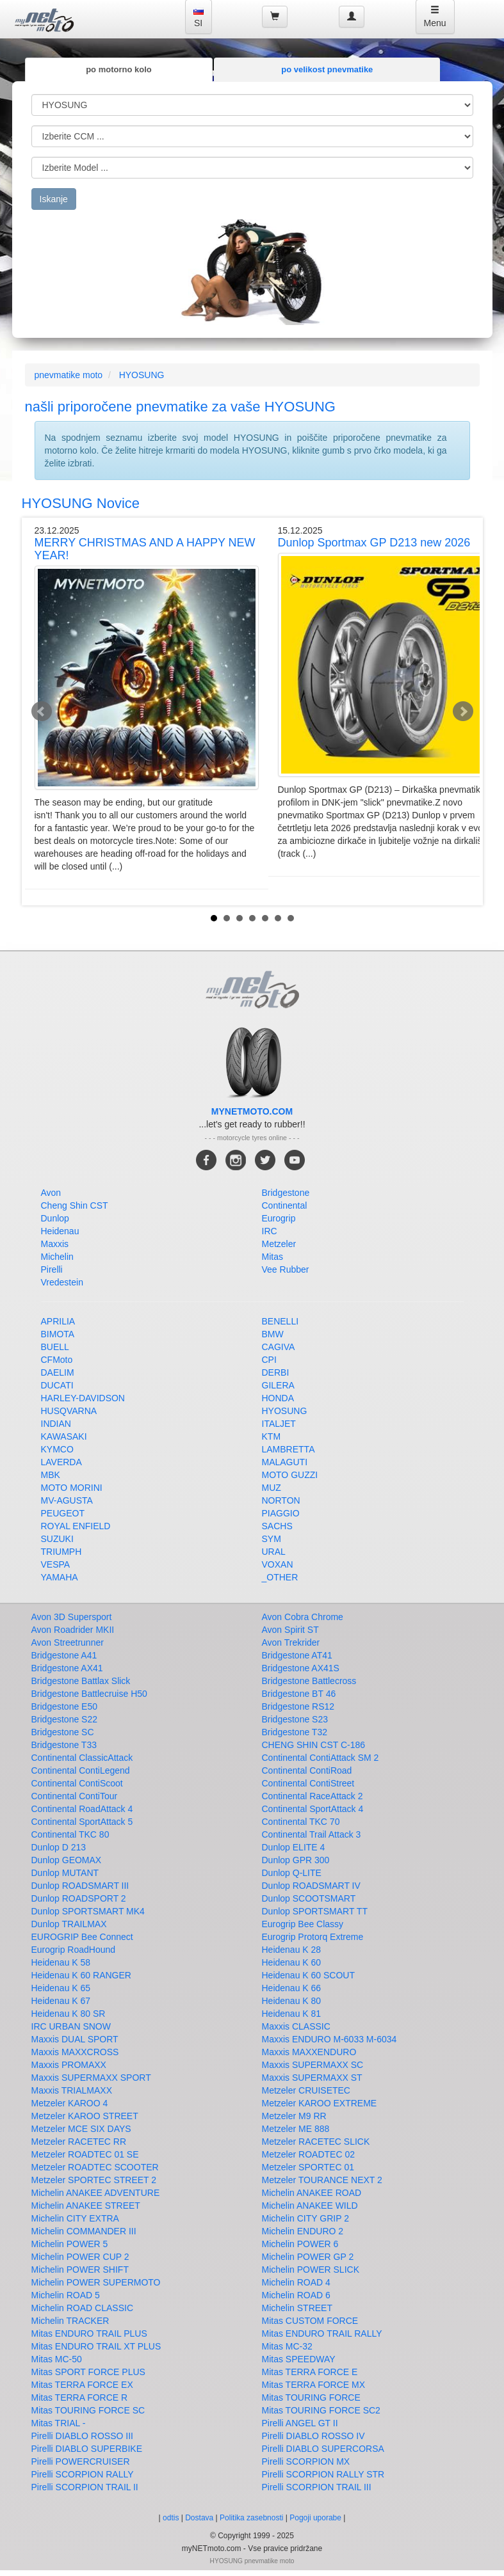  What do you see at coordinates (310, 2321) in the screenshot?
I see `Mitas CUSTOM FORCE` at bounding box center [310, 2321].